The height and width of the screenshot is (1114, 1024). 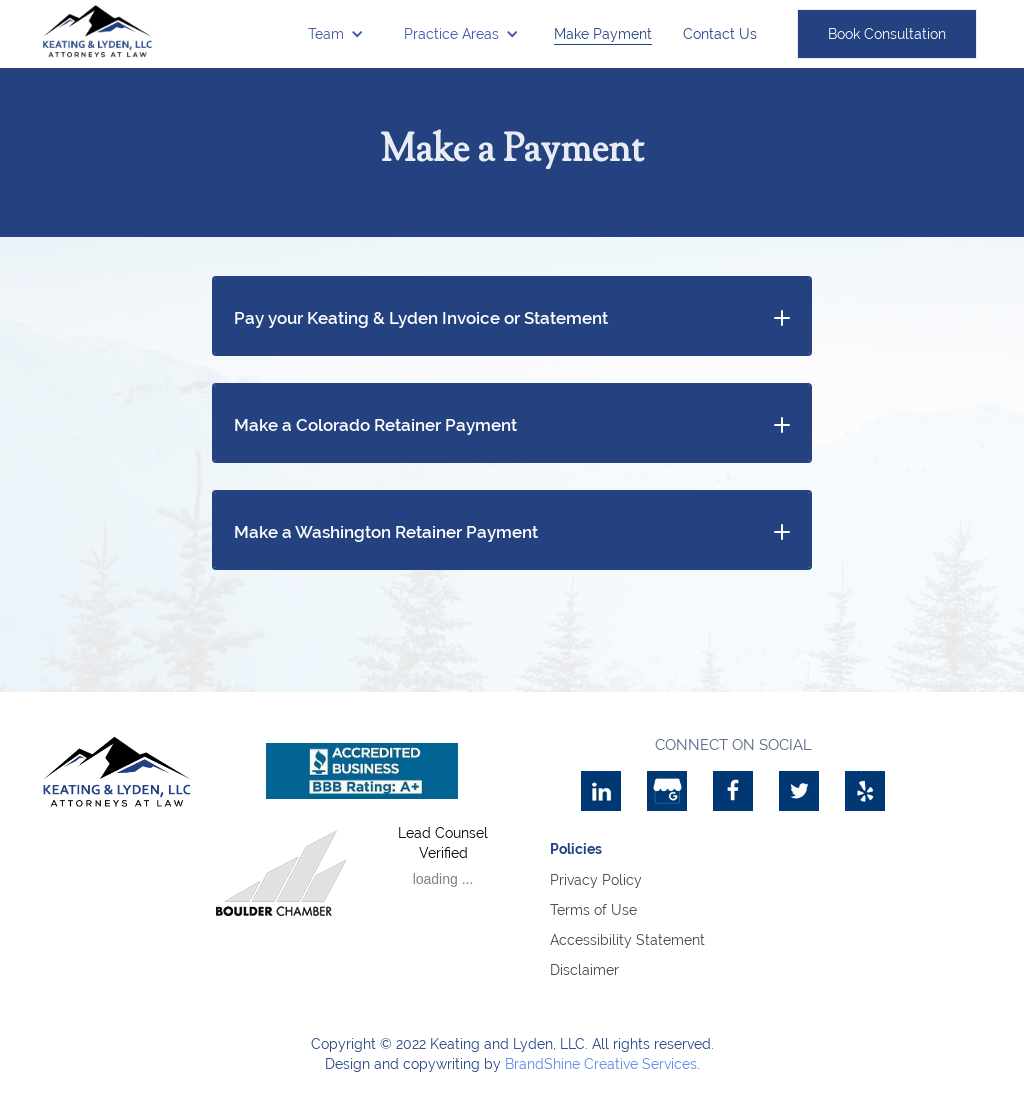 What do you see at coordinates (627, 940) in the screenshot?
I see `Accessibility Statement` at bounding box center [627, 940].